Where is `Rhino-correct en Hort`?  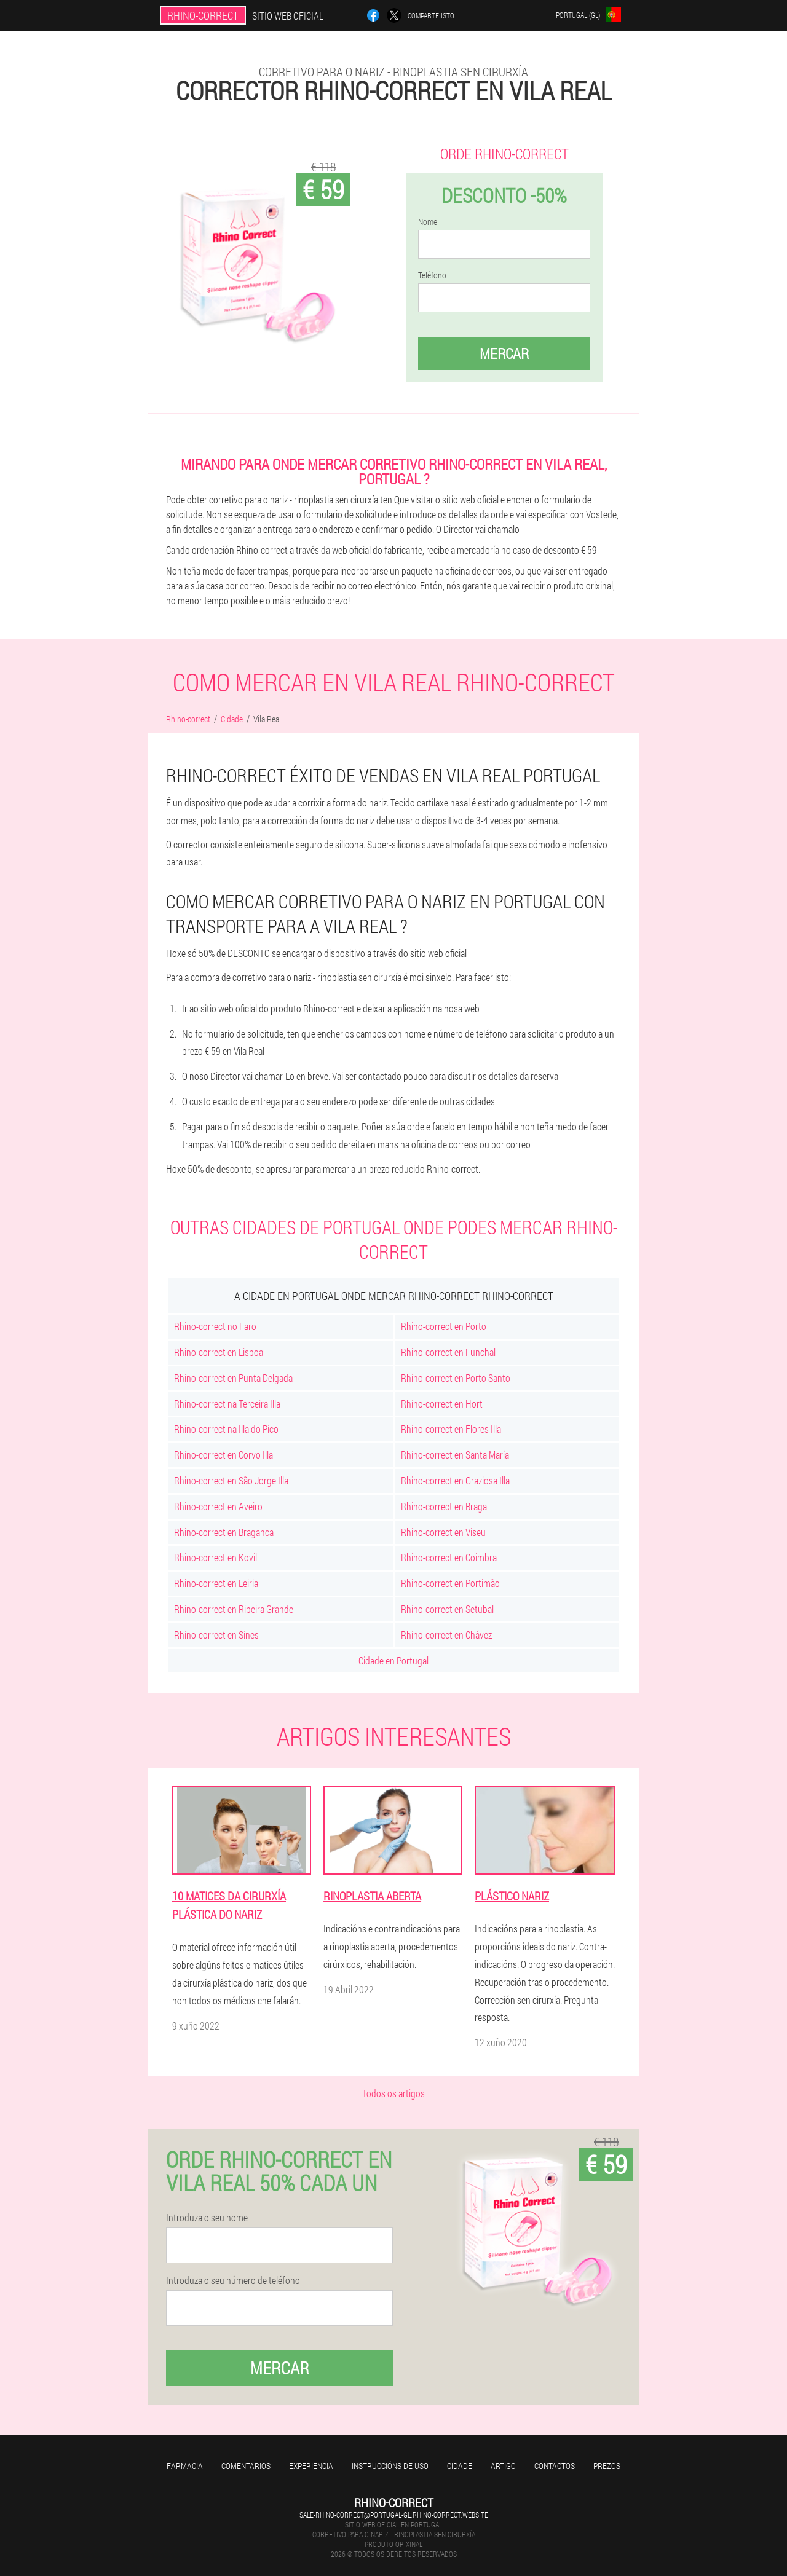 Rhino-correct en Hort is located at coordinates (442, 1403).